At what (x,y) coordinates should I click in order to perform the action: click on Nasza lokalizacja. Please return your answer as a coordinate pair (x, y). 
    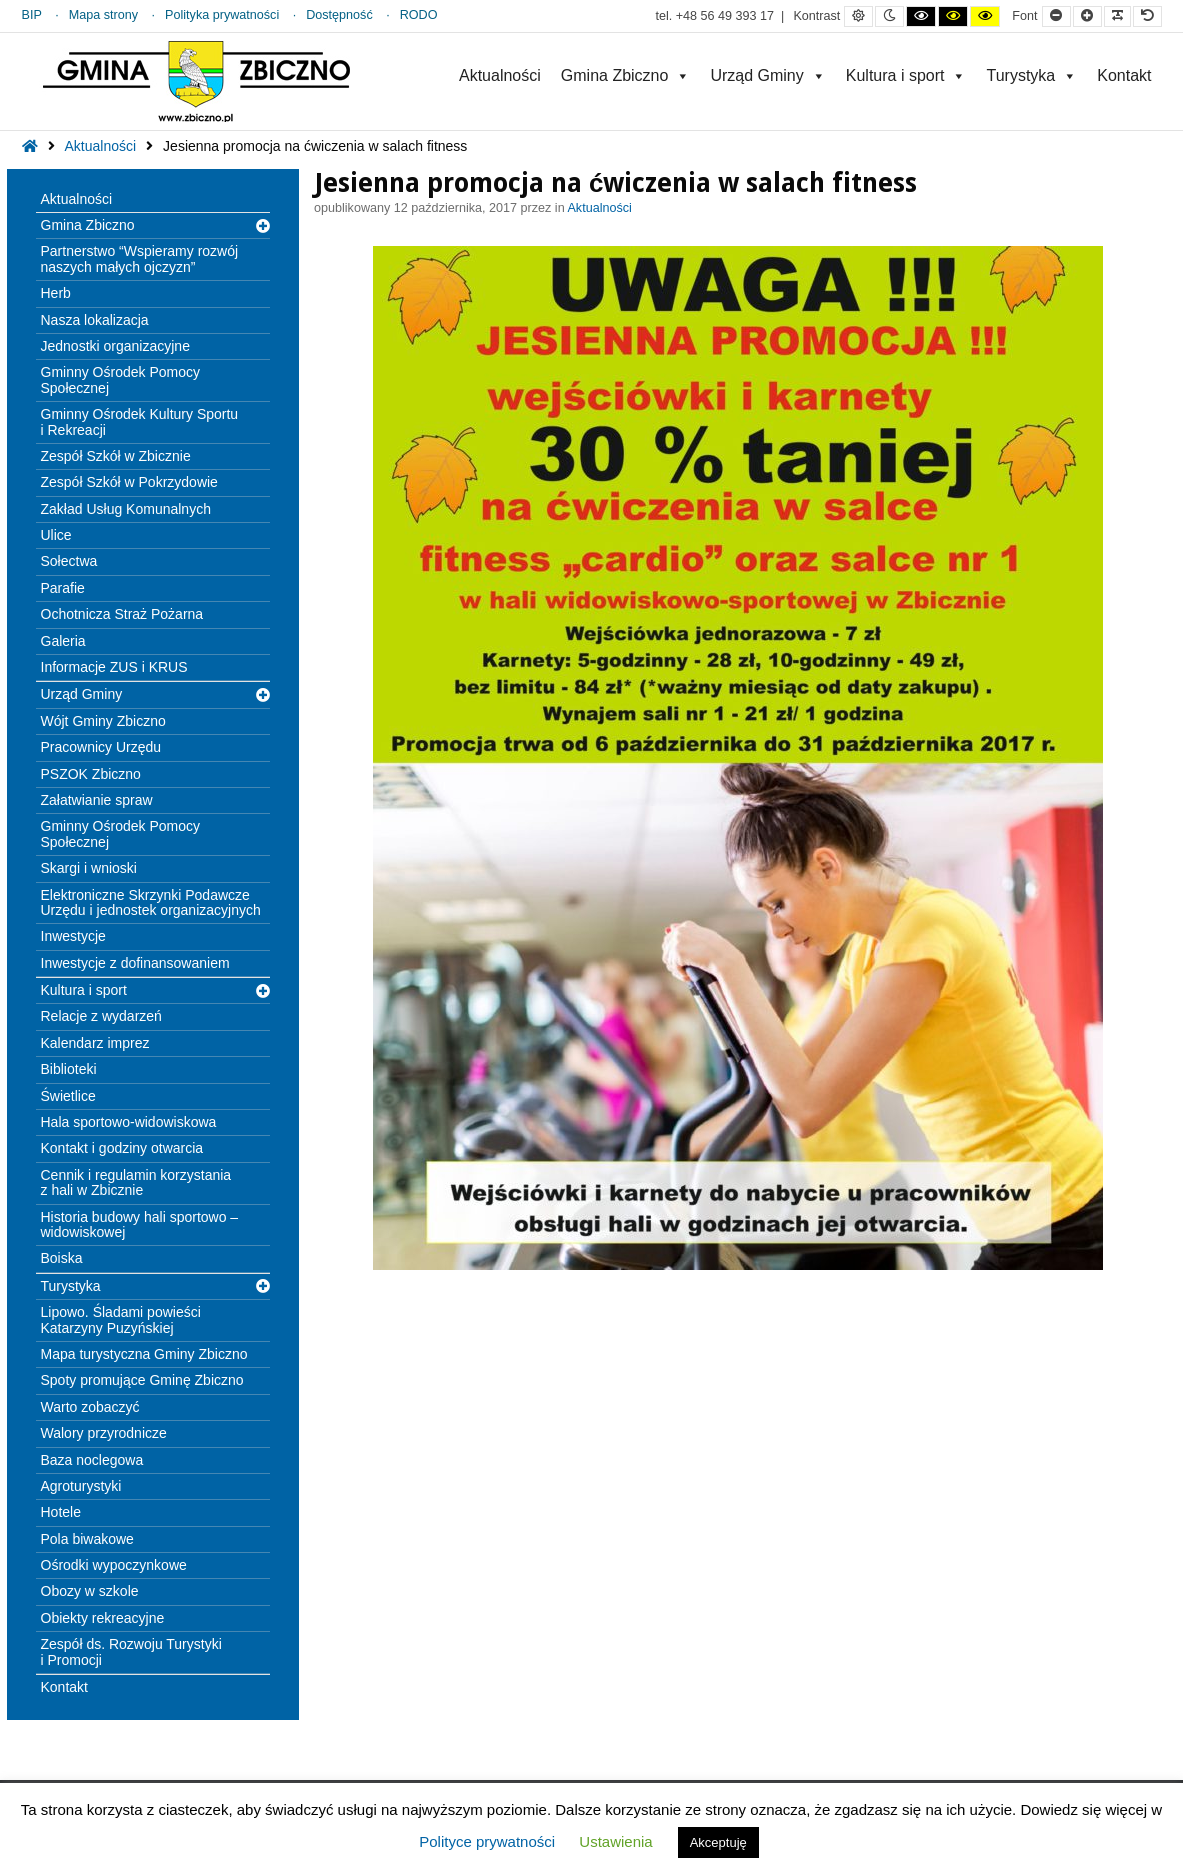
    Looking at the image, I should click on (95, 320).